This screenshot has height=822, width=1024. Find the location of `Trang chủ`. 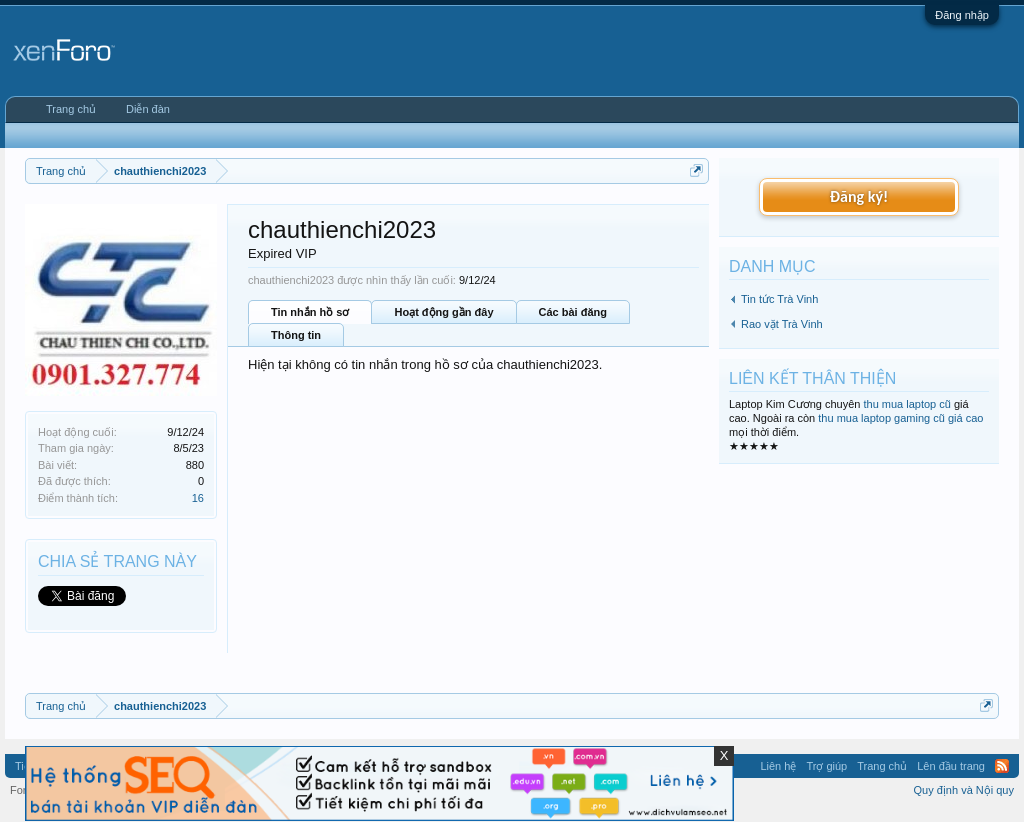

Trang chủ is located at coordinates (71, 109).